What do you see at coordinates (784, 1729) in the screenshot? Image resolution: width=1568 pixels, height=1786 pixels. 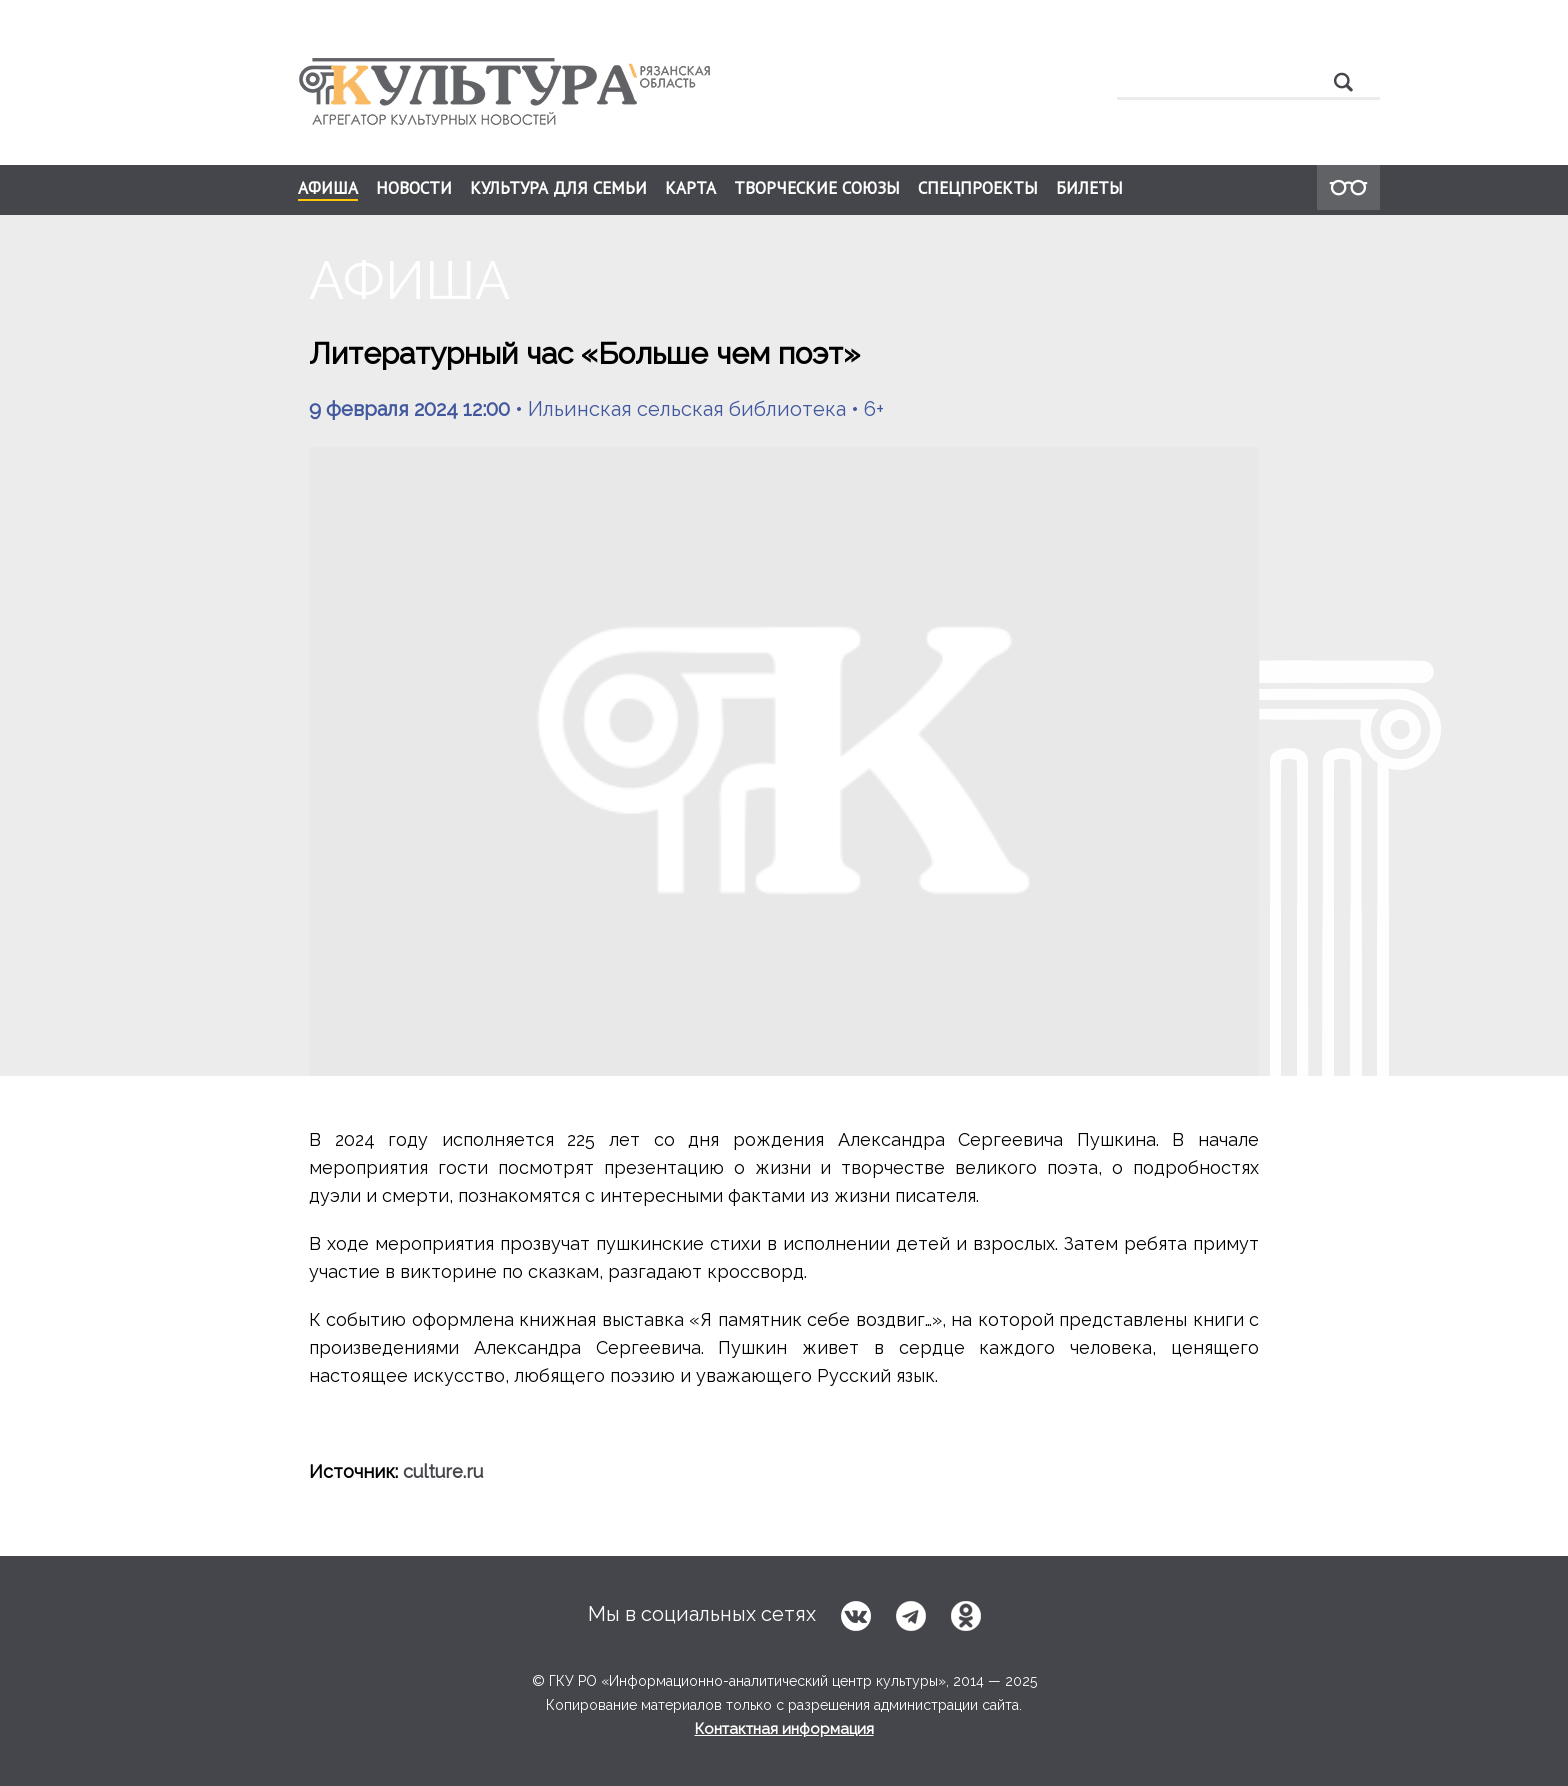 I see `Контактная информация` at bounding box center [784, 1729].